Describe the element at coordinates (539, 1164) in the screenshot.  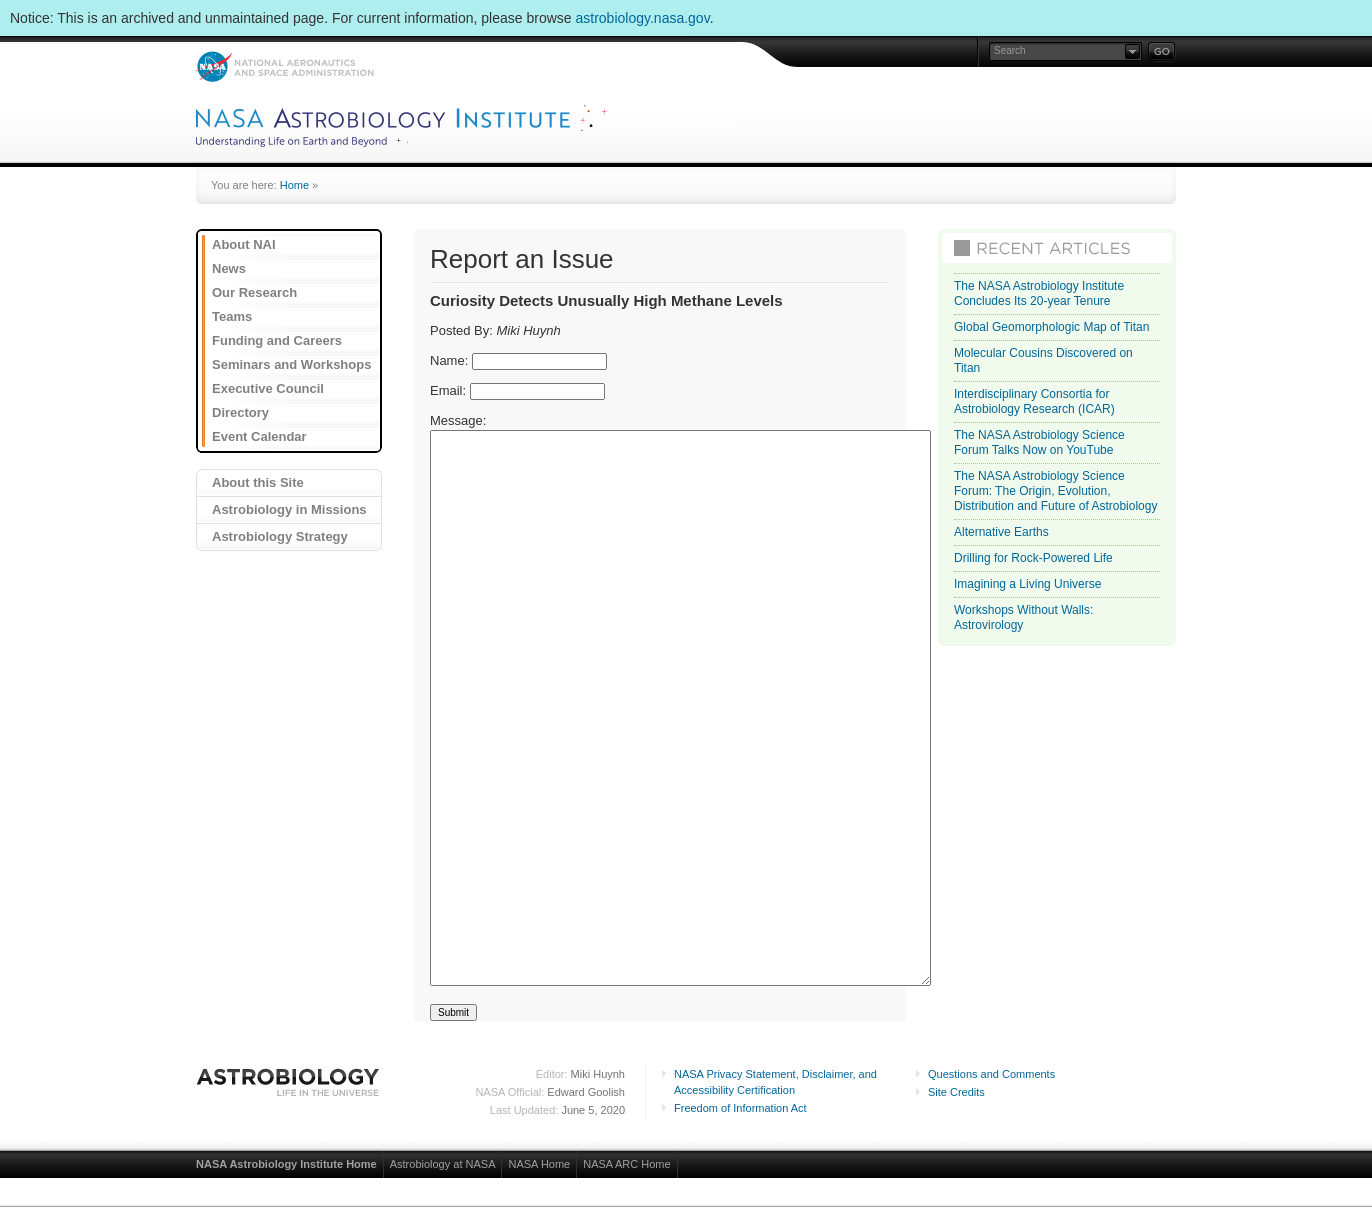
I see `NASA Home` at that location.